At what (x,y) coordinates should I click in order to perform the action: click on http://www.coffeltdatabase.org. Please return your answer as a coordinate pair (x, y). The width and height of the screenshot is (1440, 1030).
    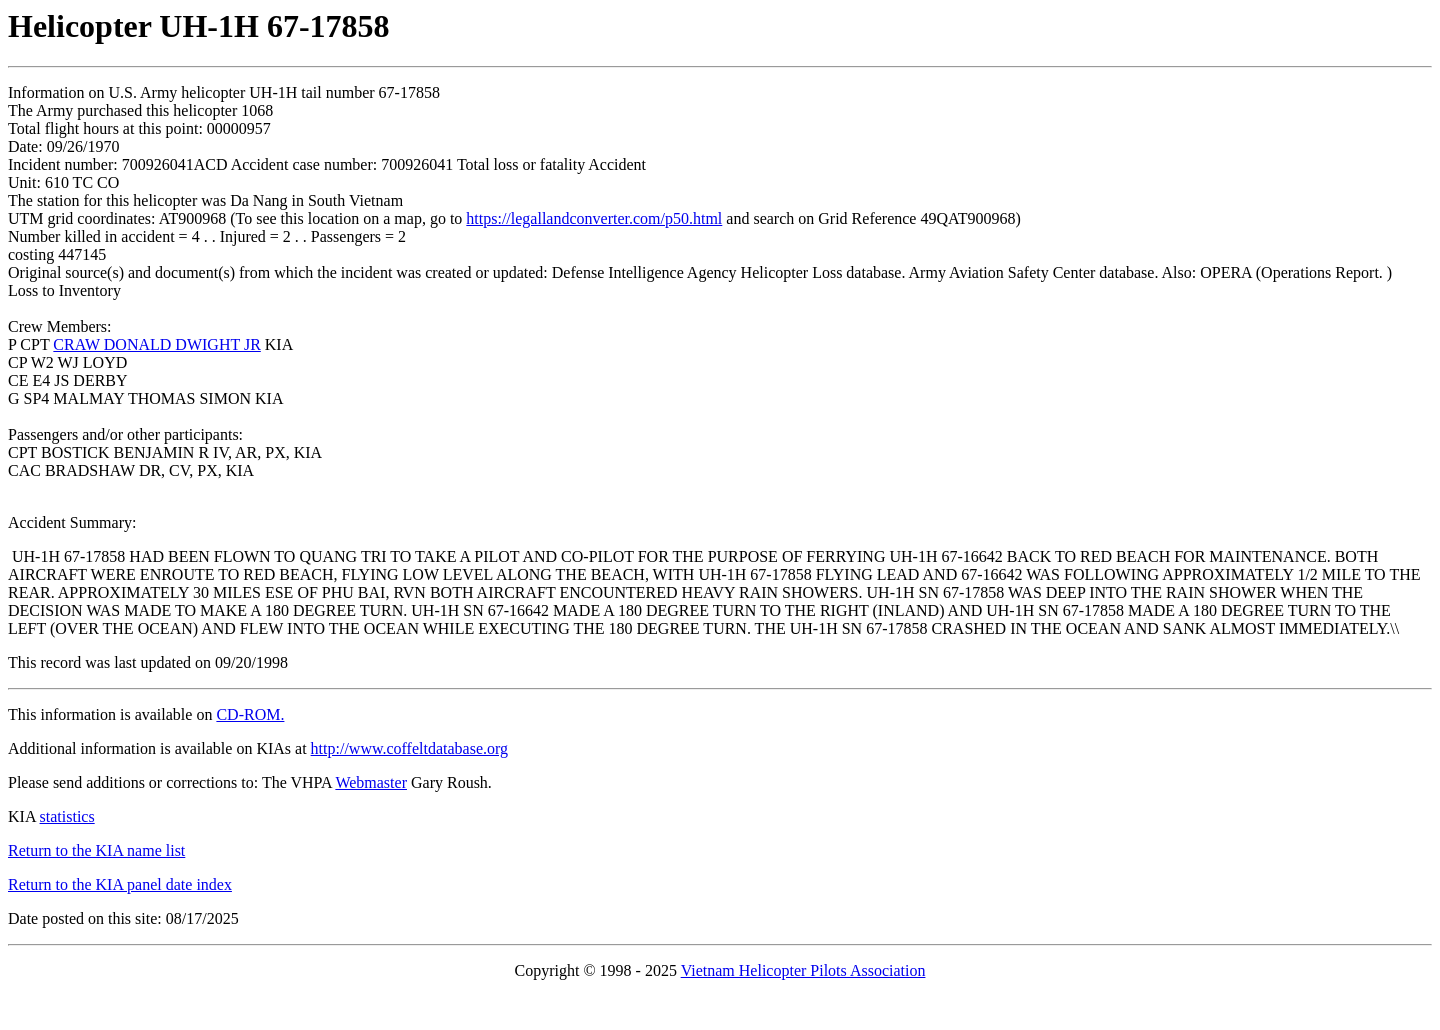
    Looking at the image, I should click on (409, 748).